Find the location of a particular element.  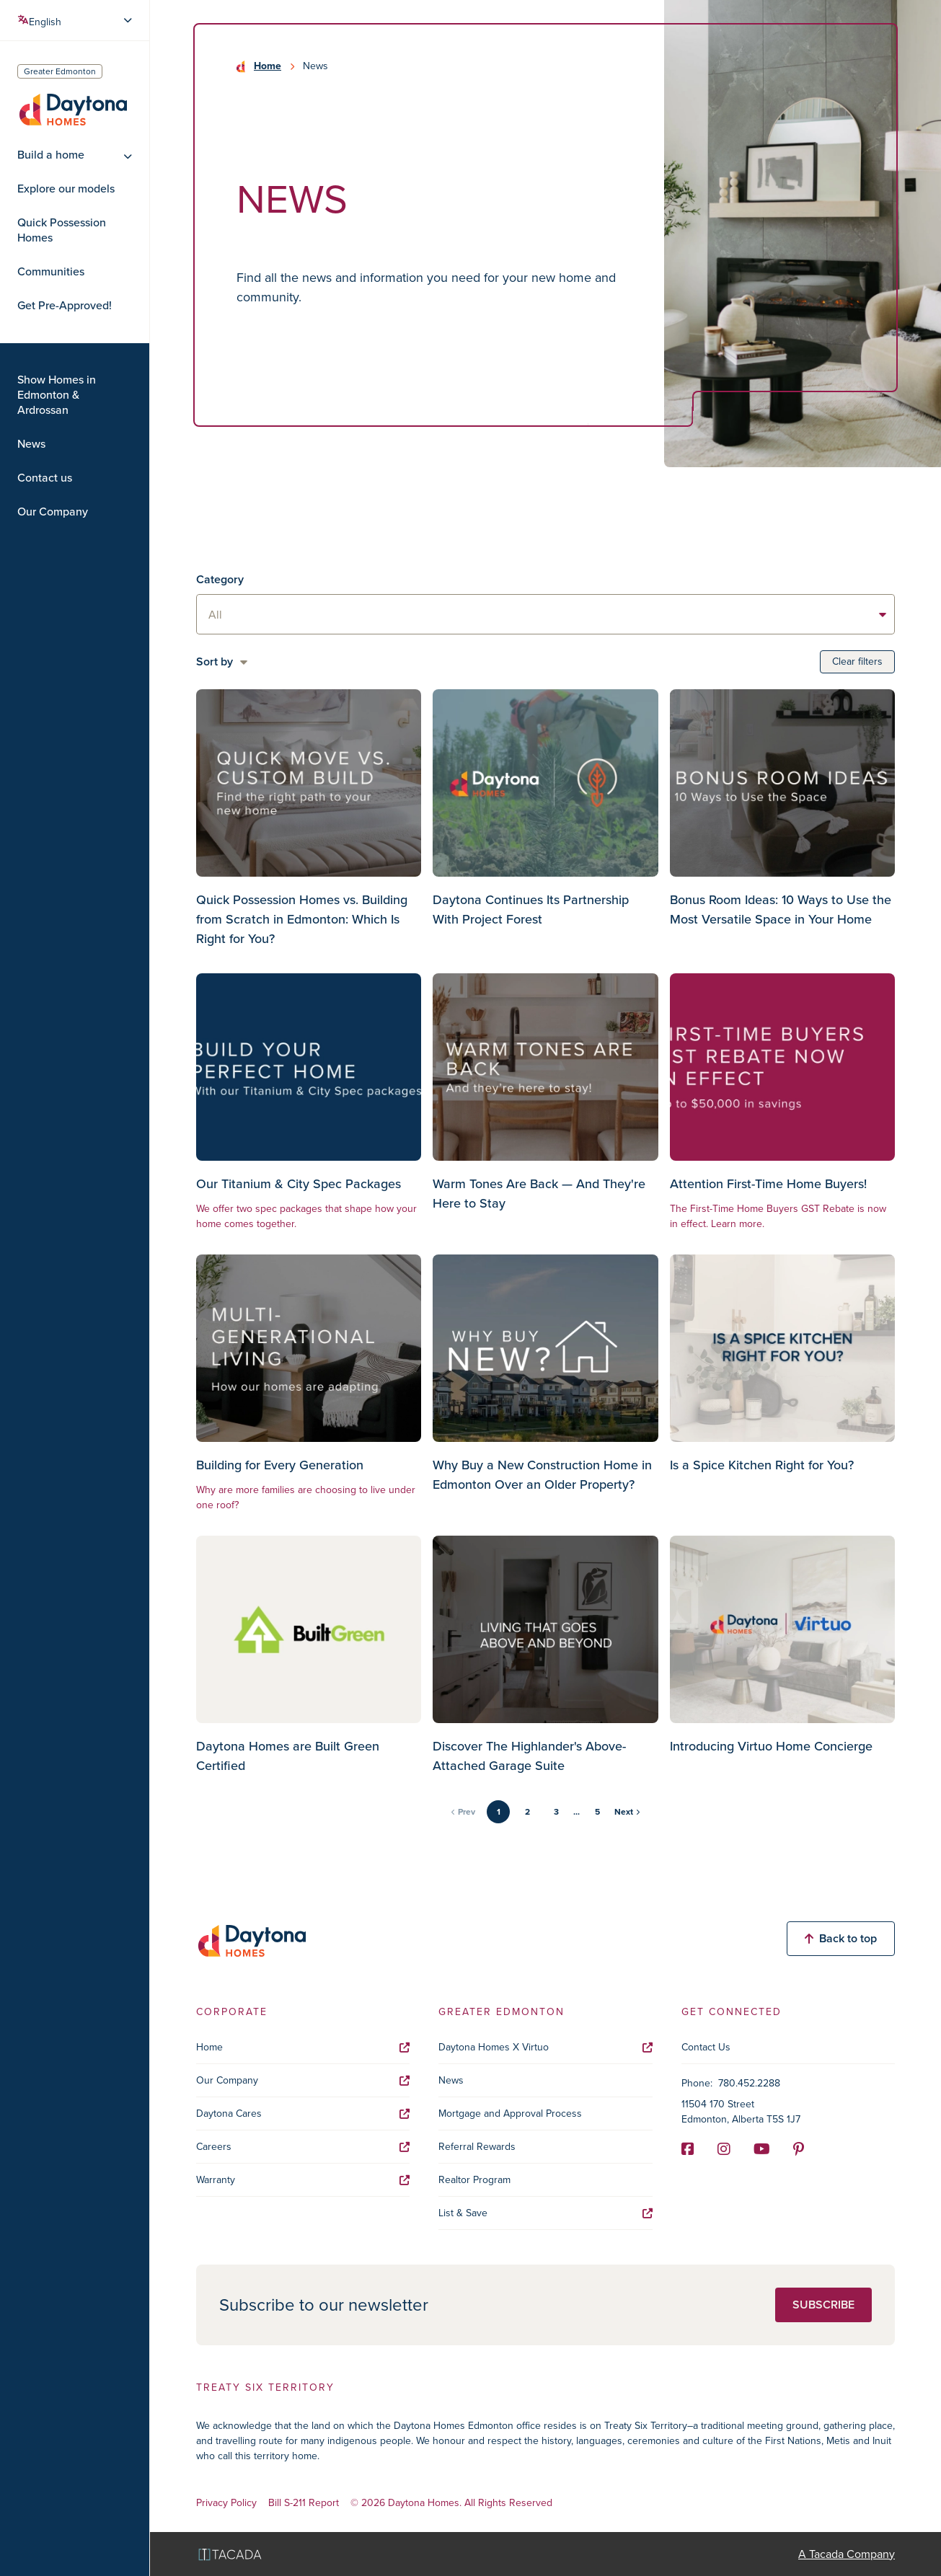

Explore our models is located at coordinates (66, 189).